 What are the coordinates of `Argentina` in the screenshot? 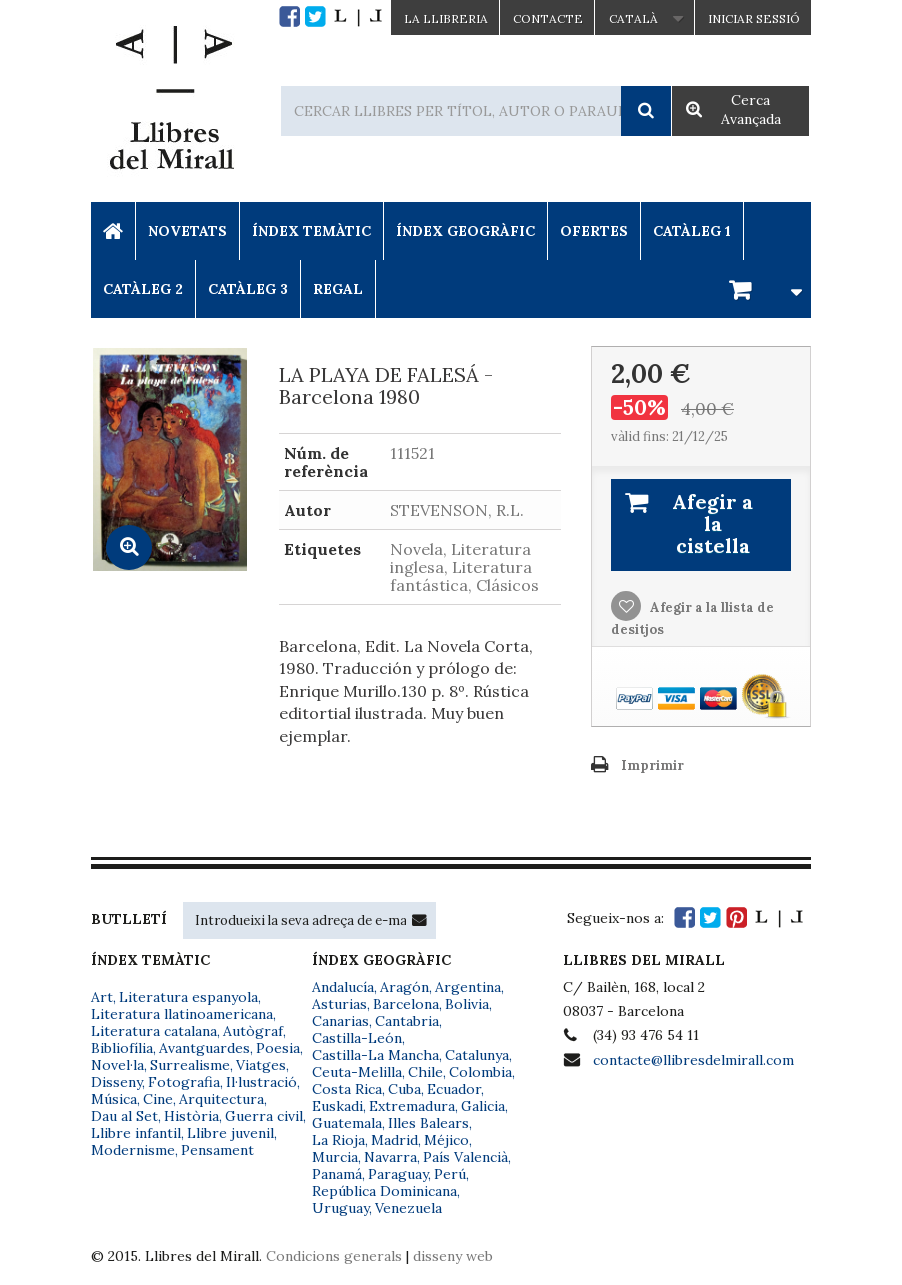 It's located at (468, 987).